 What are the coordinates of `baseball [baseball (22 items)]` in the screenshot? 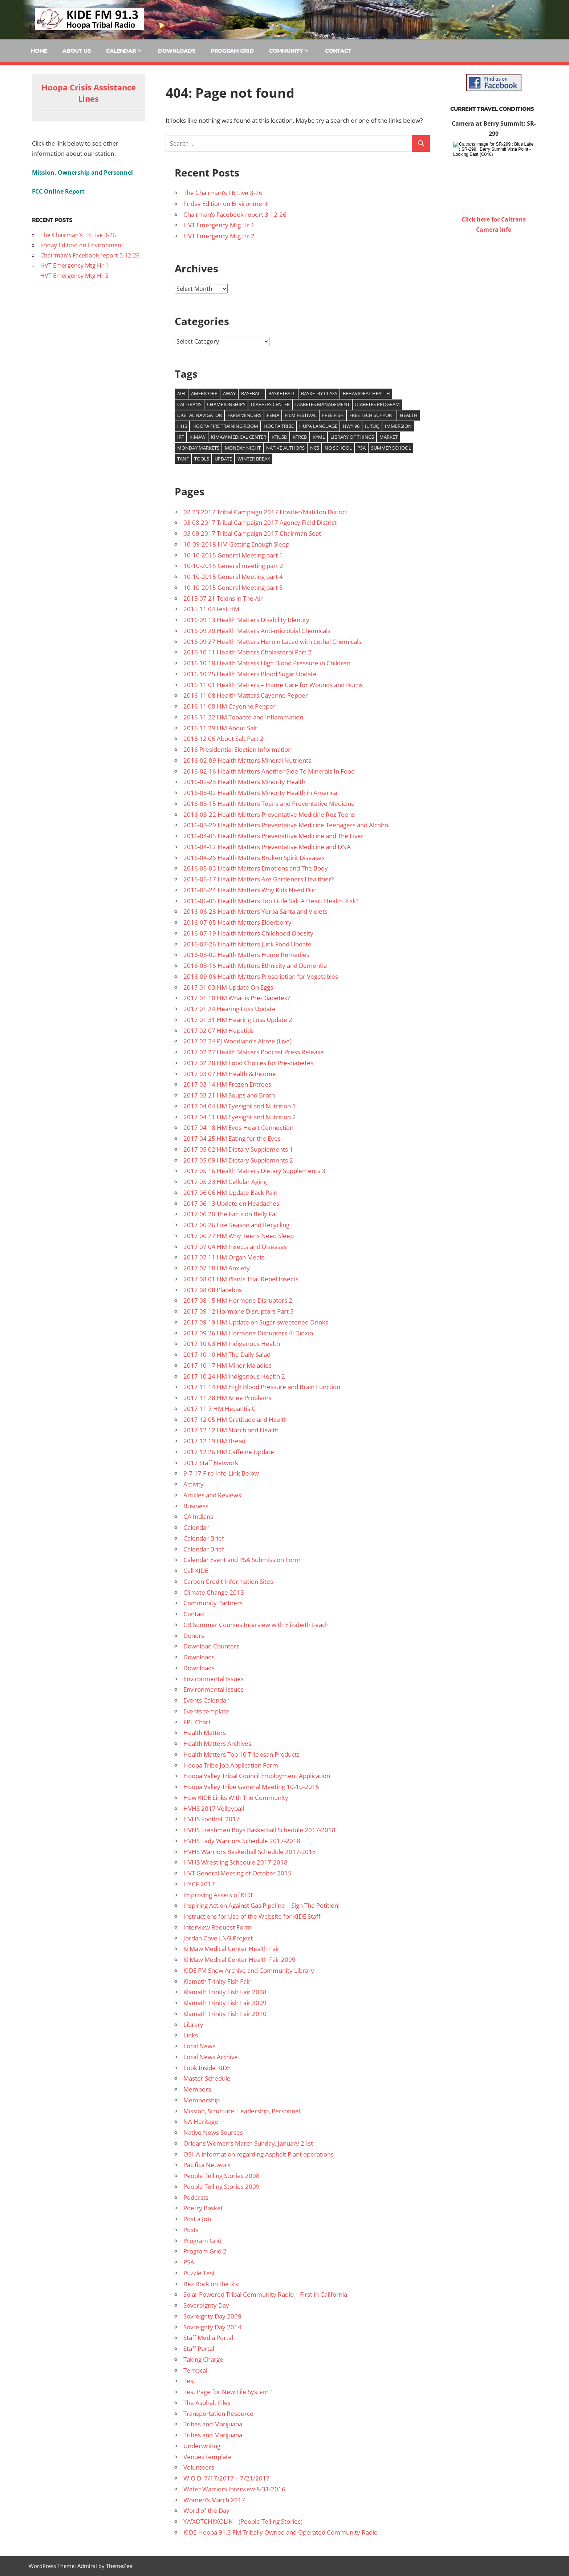 It's located at (252, 393).